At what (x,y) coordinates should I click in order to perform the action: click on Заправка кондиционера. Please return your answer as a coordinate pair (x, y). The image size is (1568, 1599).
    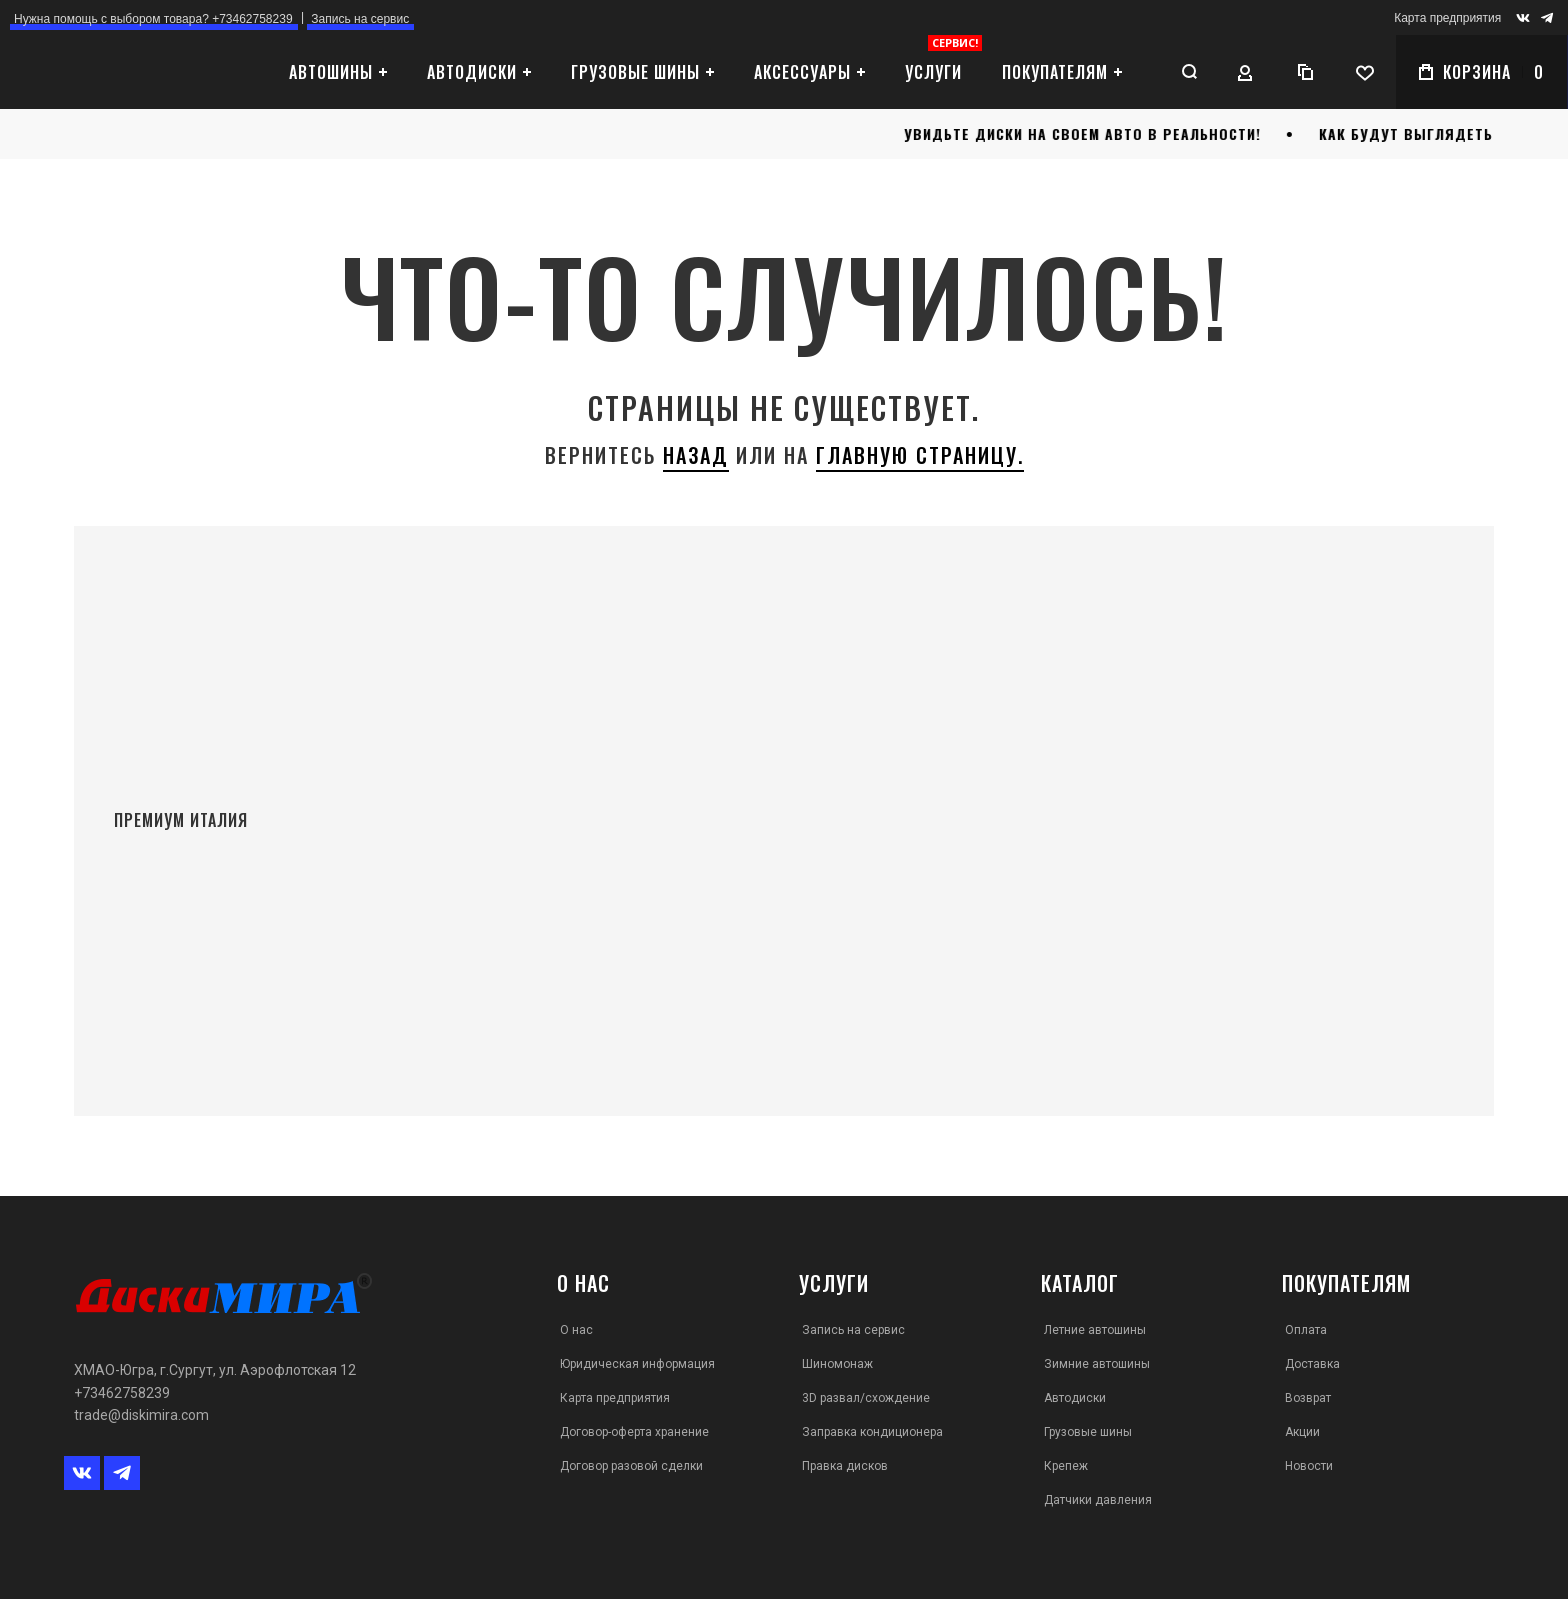
    Looking at the image, I should click on (872, 1432).